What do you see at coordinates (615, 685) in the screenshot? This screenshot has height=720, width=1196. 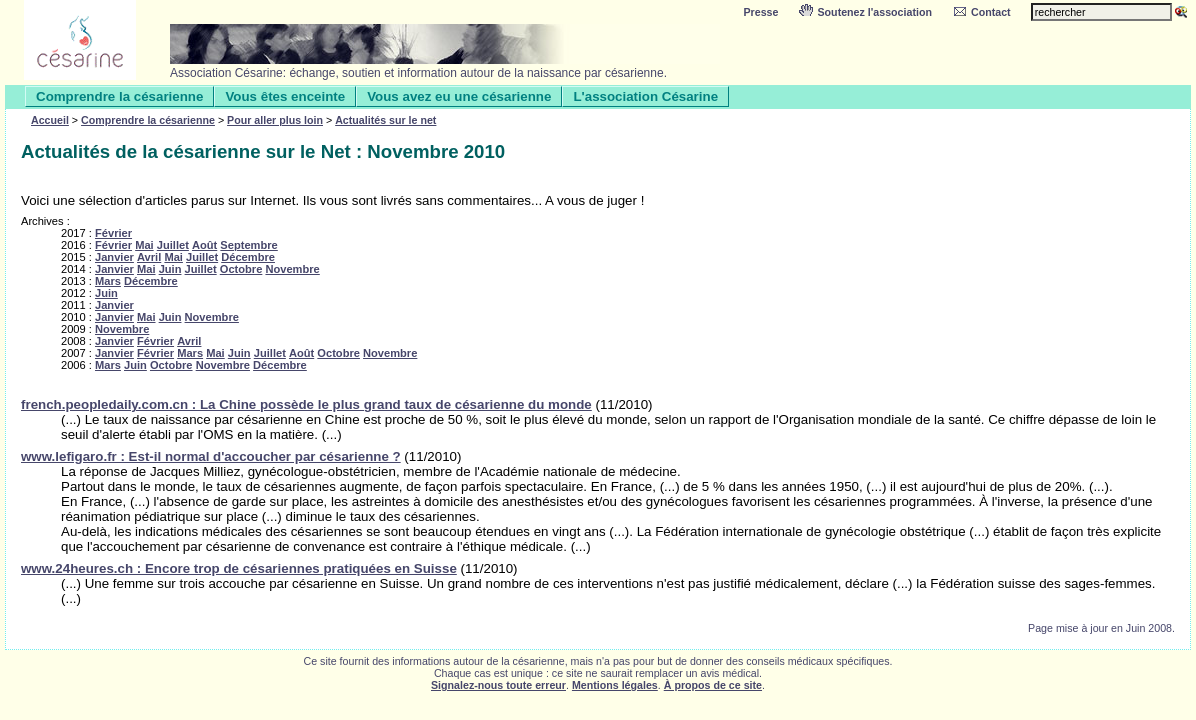 I see `Mentions légales` at bounding box center [615, 685].